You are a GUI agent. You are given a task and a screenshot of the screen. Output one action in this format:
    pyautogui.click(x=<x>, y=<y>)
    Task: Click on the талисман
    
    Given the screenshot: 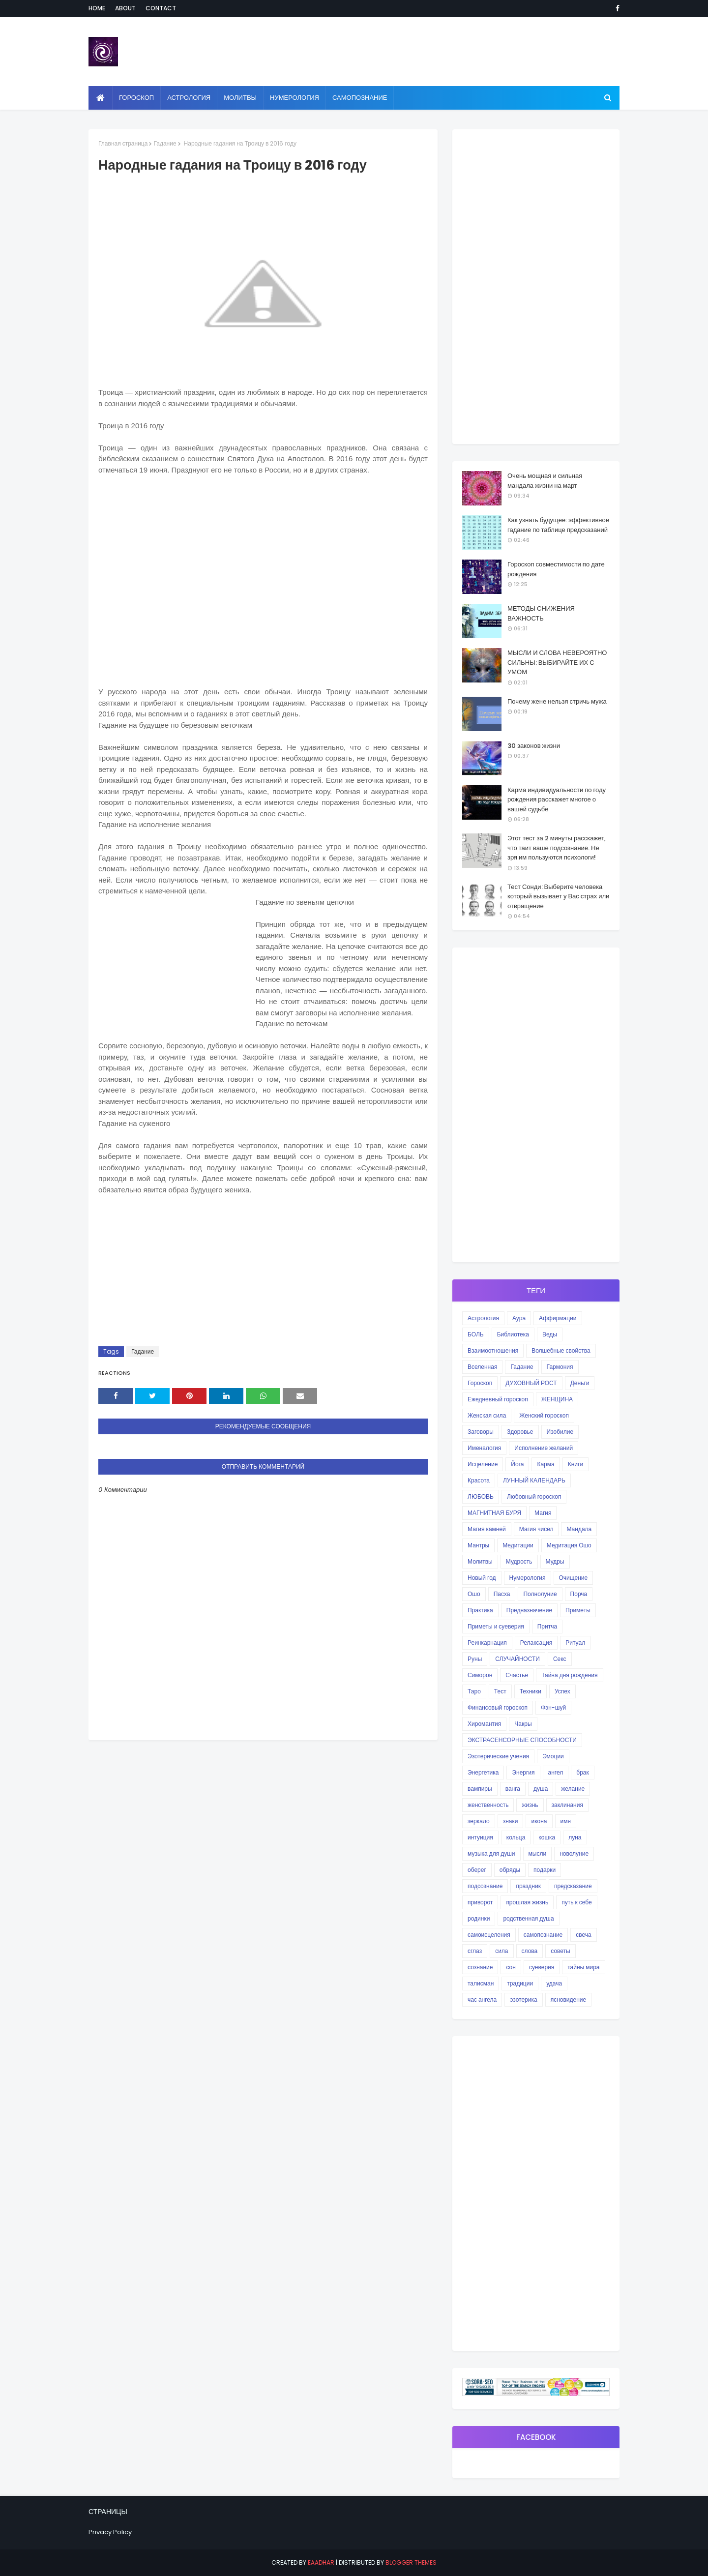 What is the action you would take?
    pyautogui.click(x=481, y=1983)
    